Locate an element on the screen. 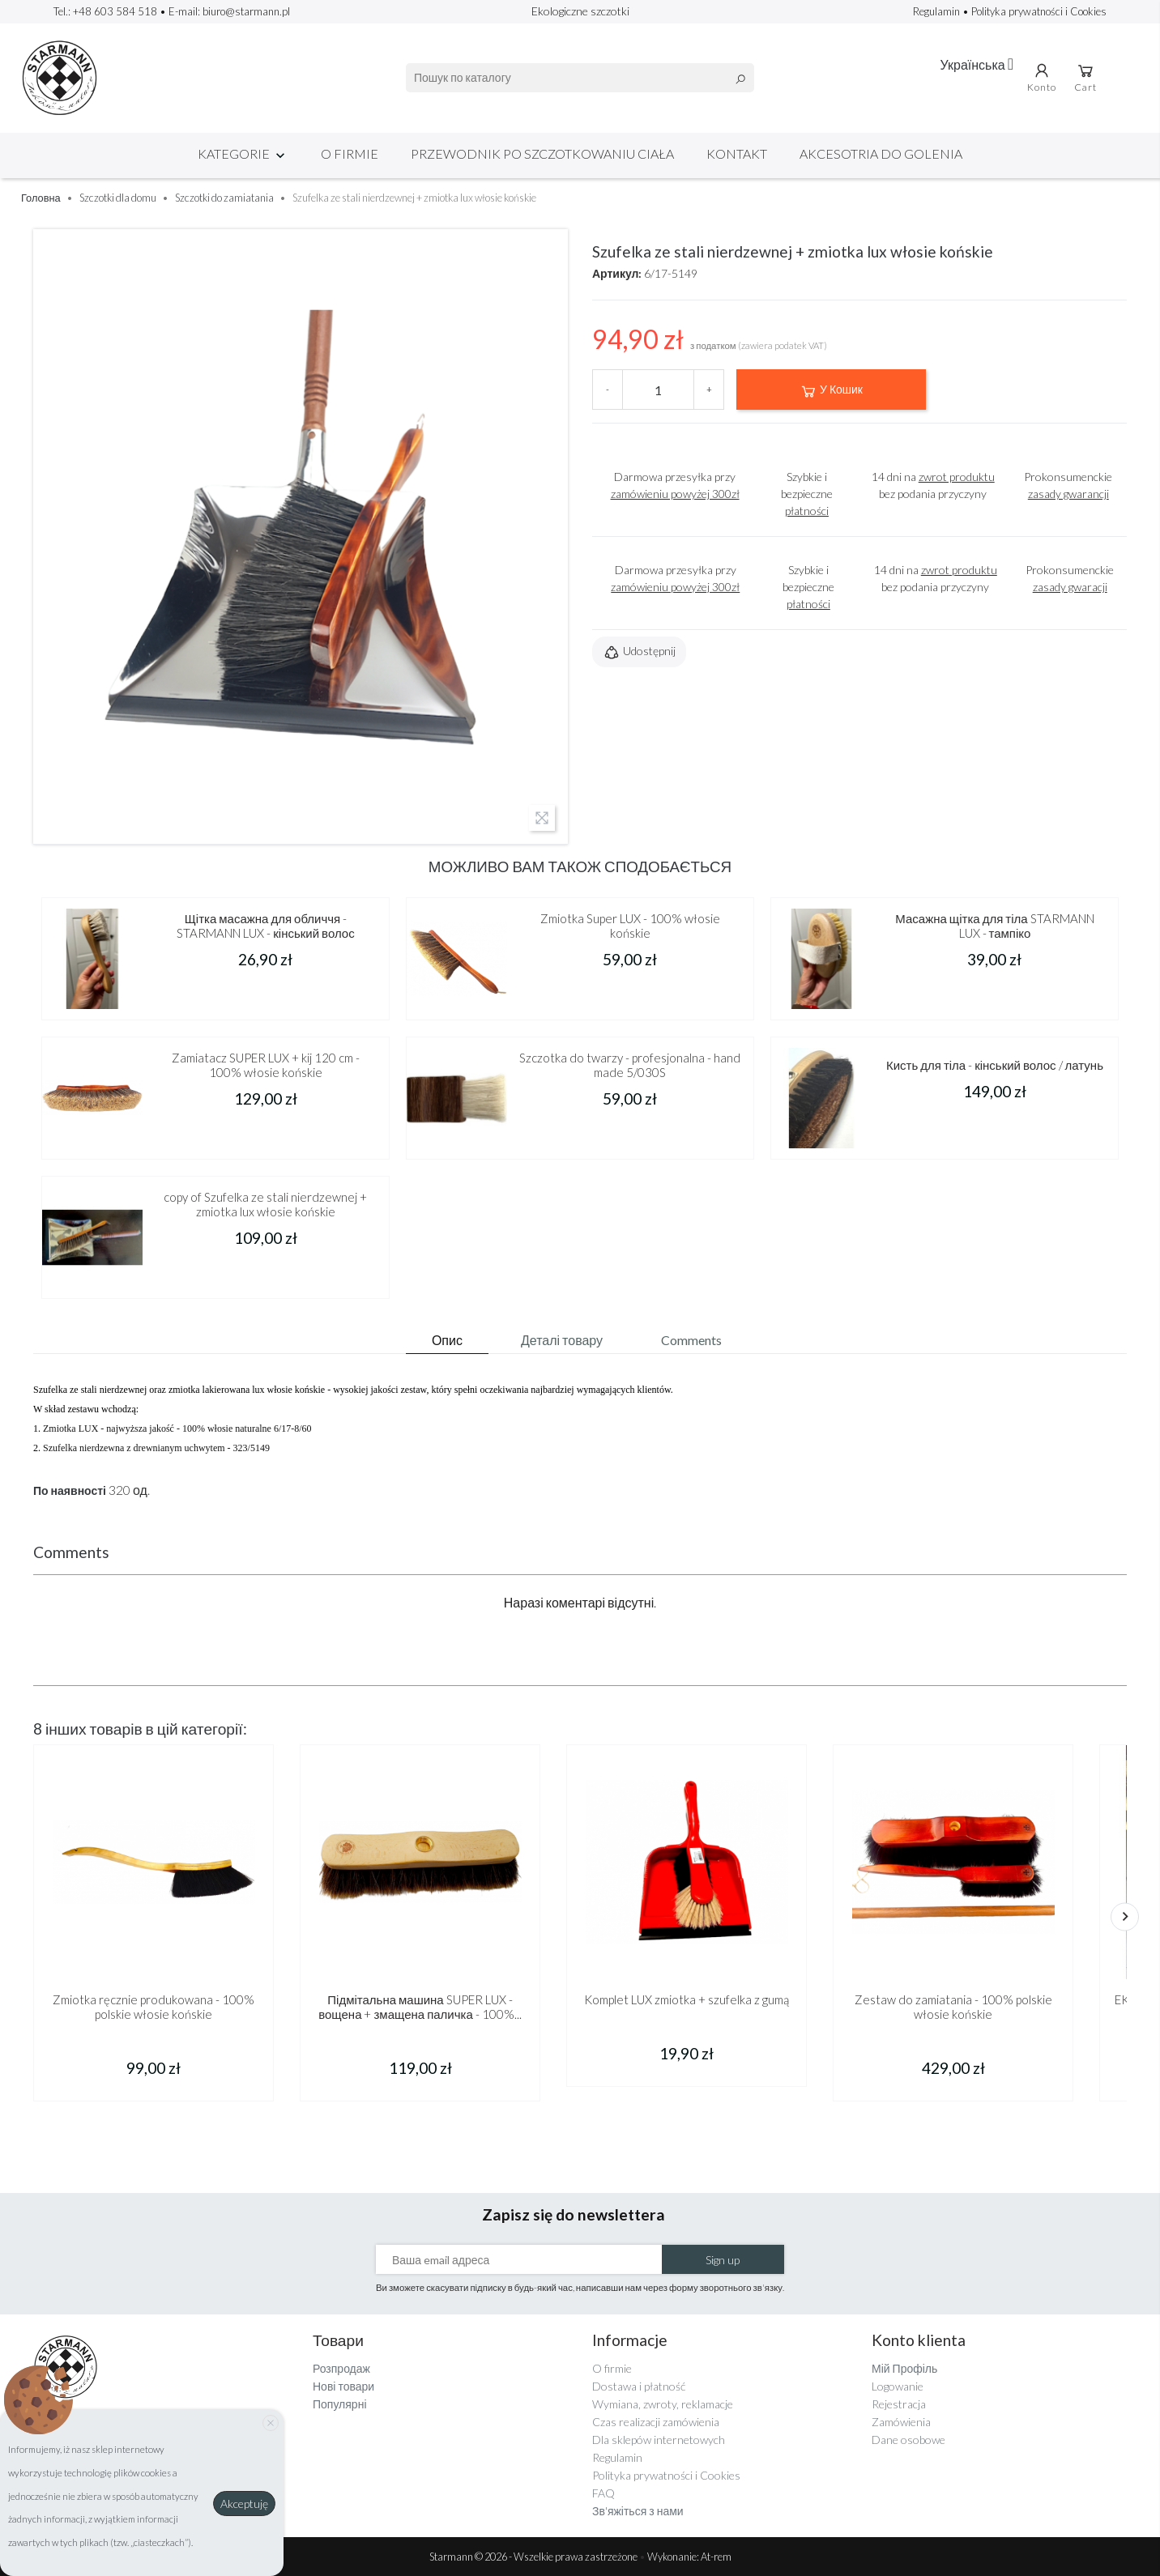  Przewodnik po szczotkowaniu ciała is located at coordinates (542, 153).